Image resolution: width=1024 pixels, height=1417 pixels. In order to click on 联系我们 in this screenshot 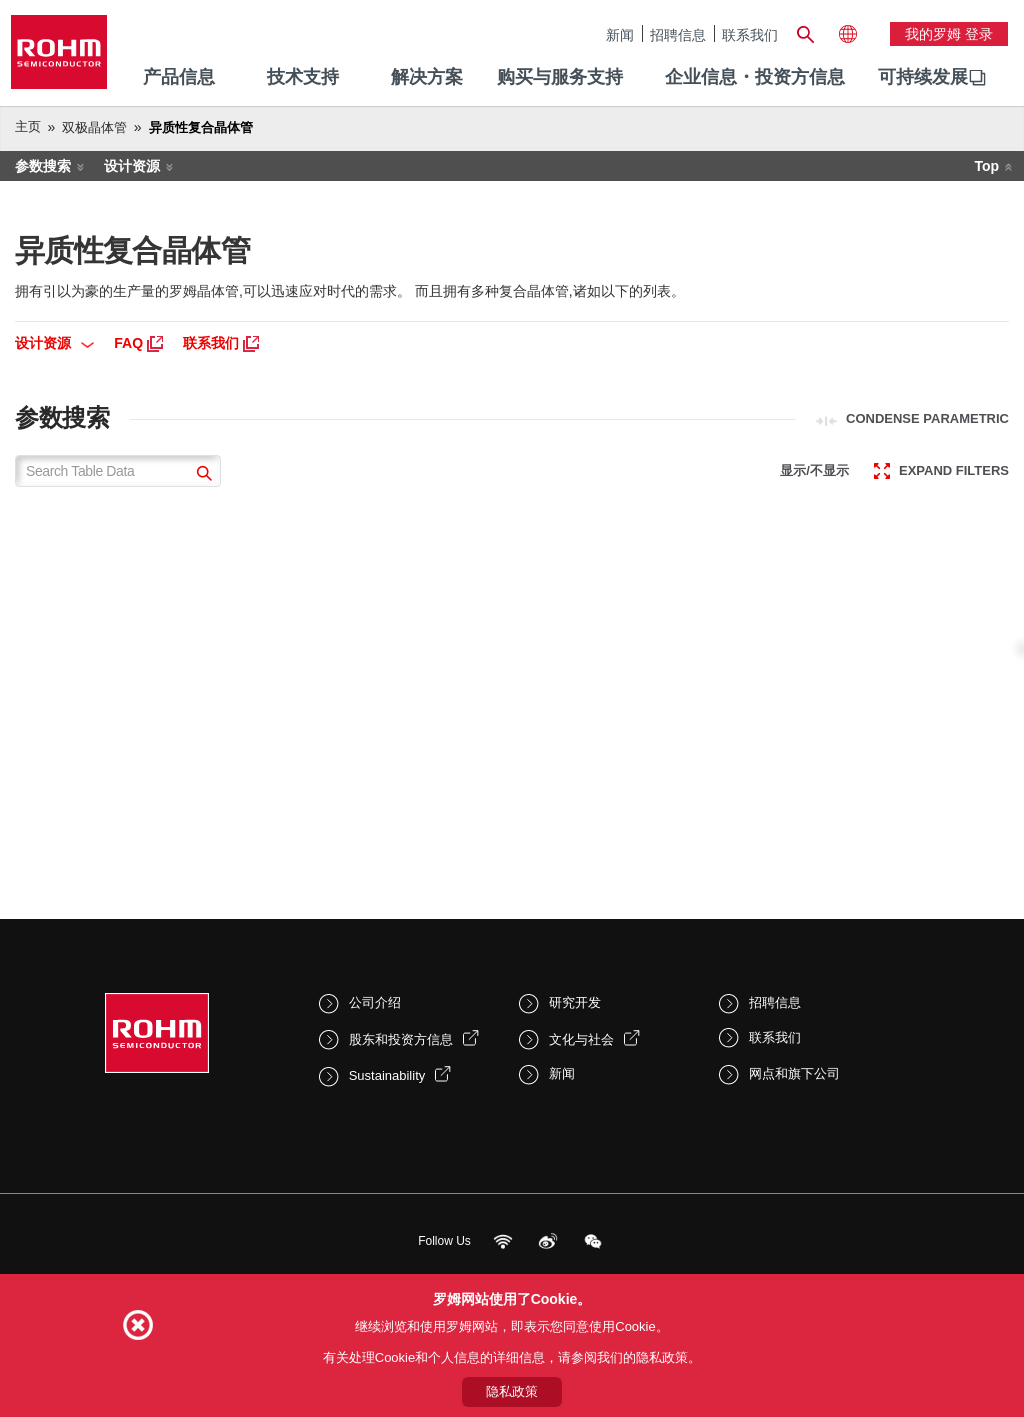, I will do `click(750, 34)`.